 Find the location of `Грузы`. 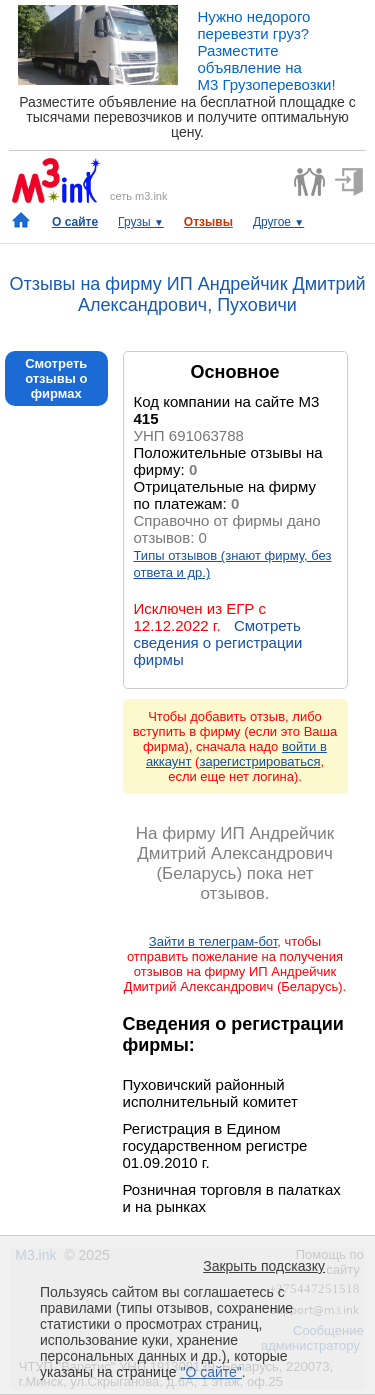

Грузы is located at coordinates (141, 222).